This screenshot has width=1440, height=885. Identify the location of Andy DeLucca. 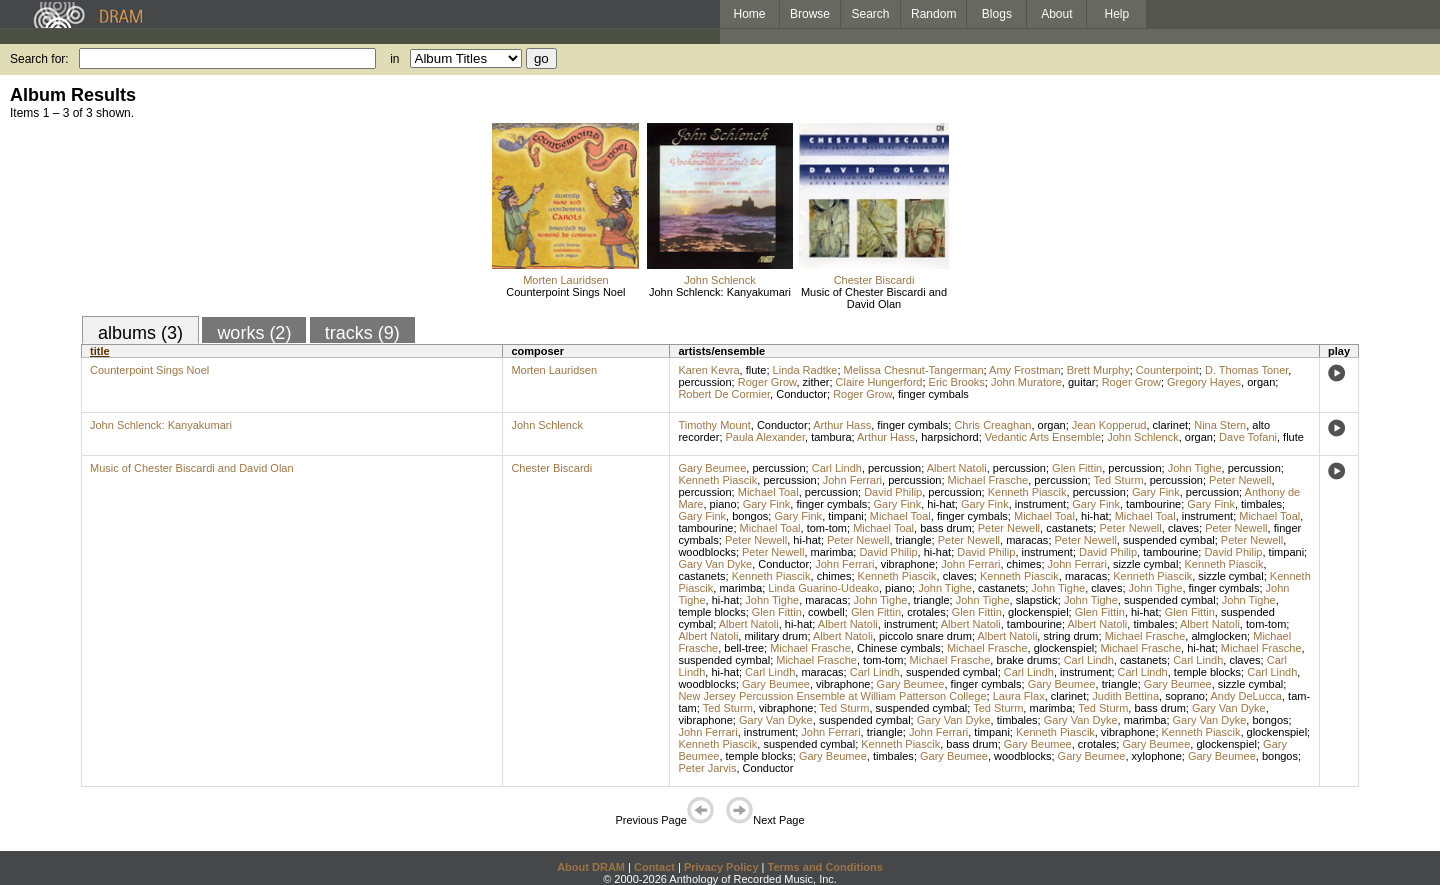
(1246, 696).